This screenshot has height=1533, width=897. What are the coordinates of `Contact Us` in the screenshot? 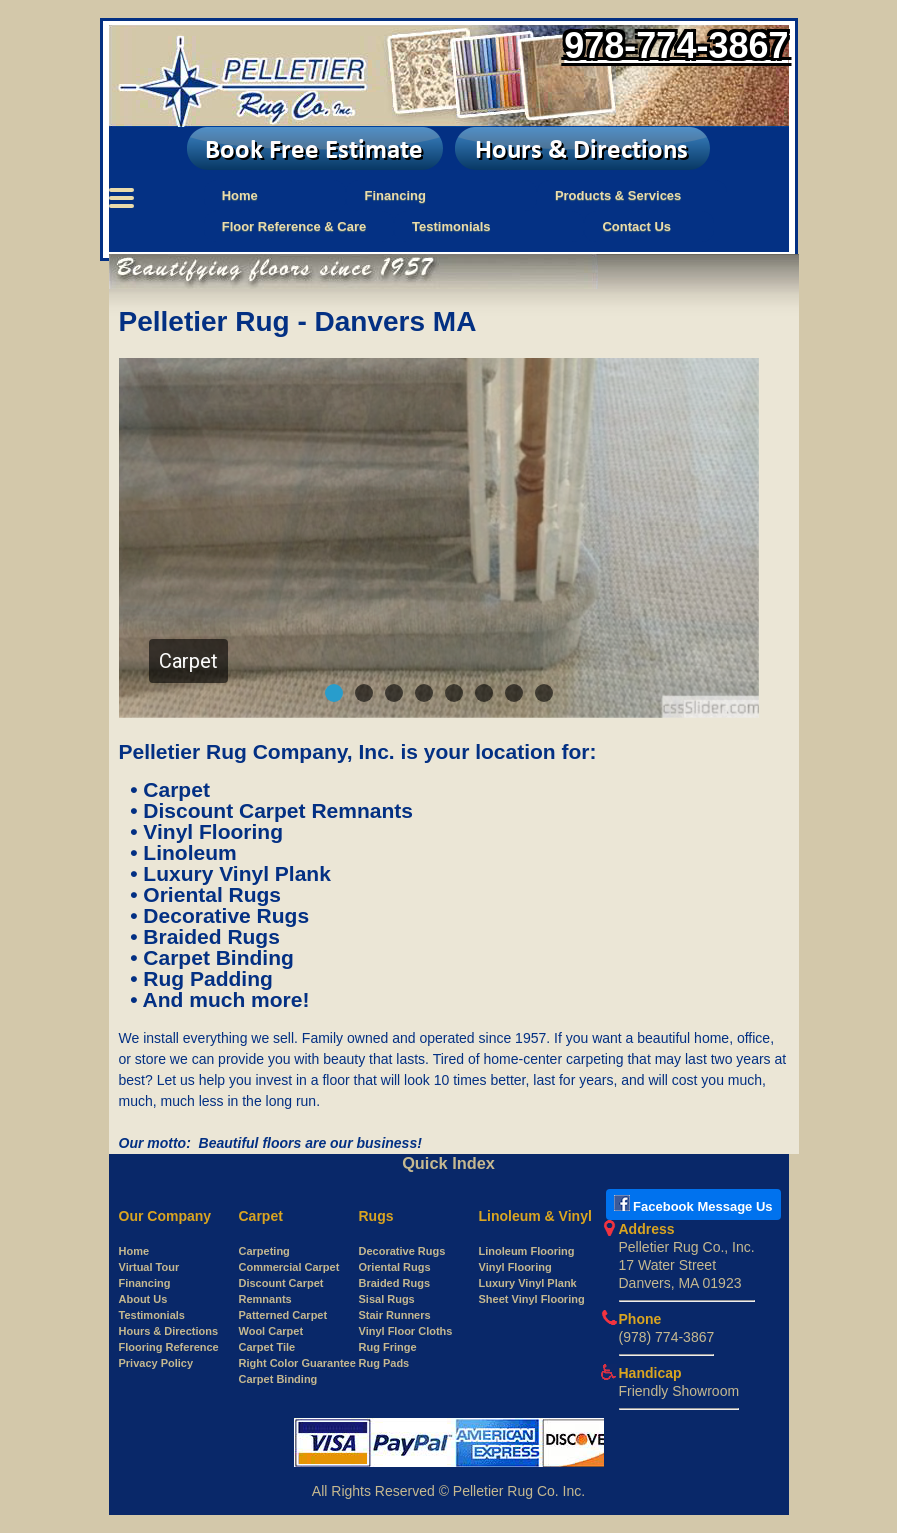 It's located at (636, 226).